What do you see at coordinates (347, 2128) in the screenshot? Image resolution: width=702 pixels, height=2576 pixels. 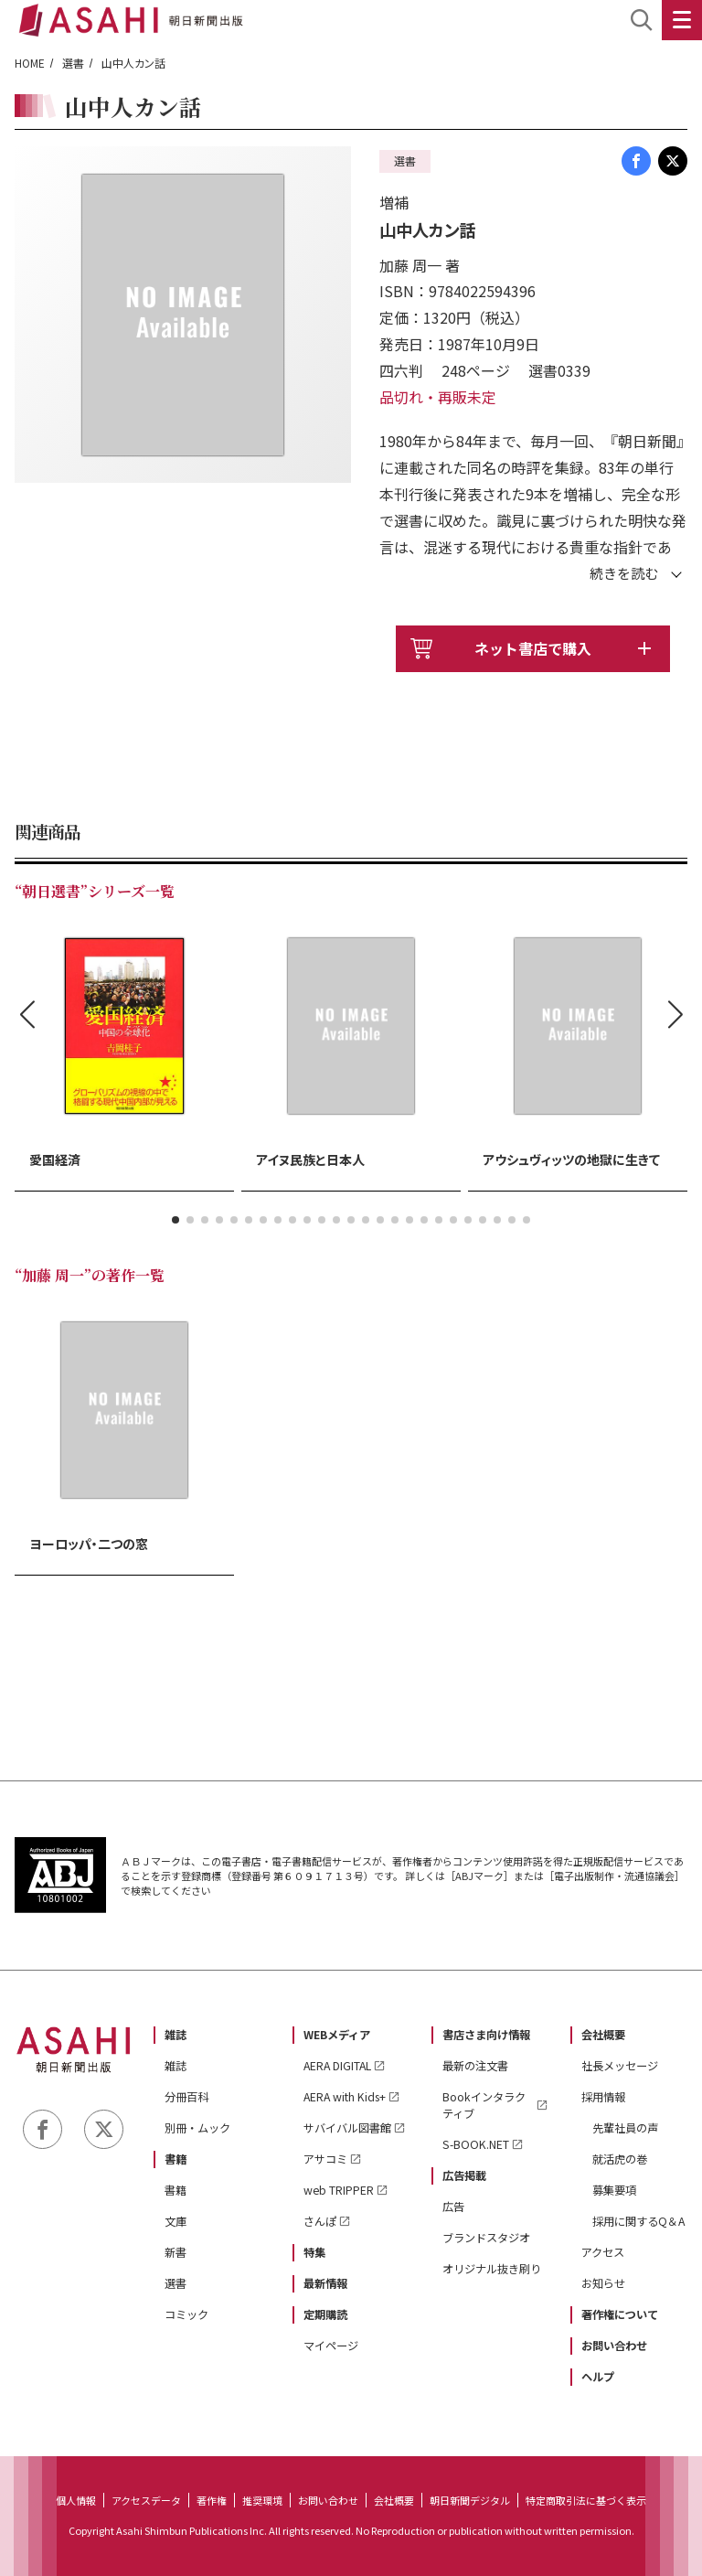 I see `サバイバル図書館` at bounding box center [347, 2128].